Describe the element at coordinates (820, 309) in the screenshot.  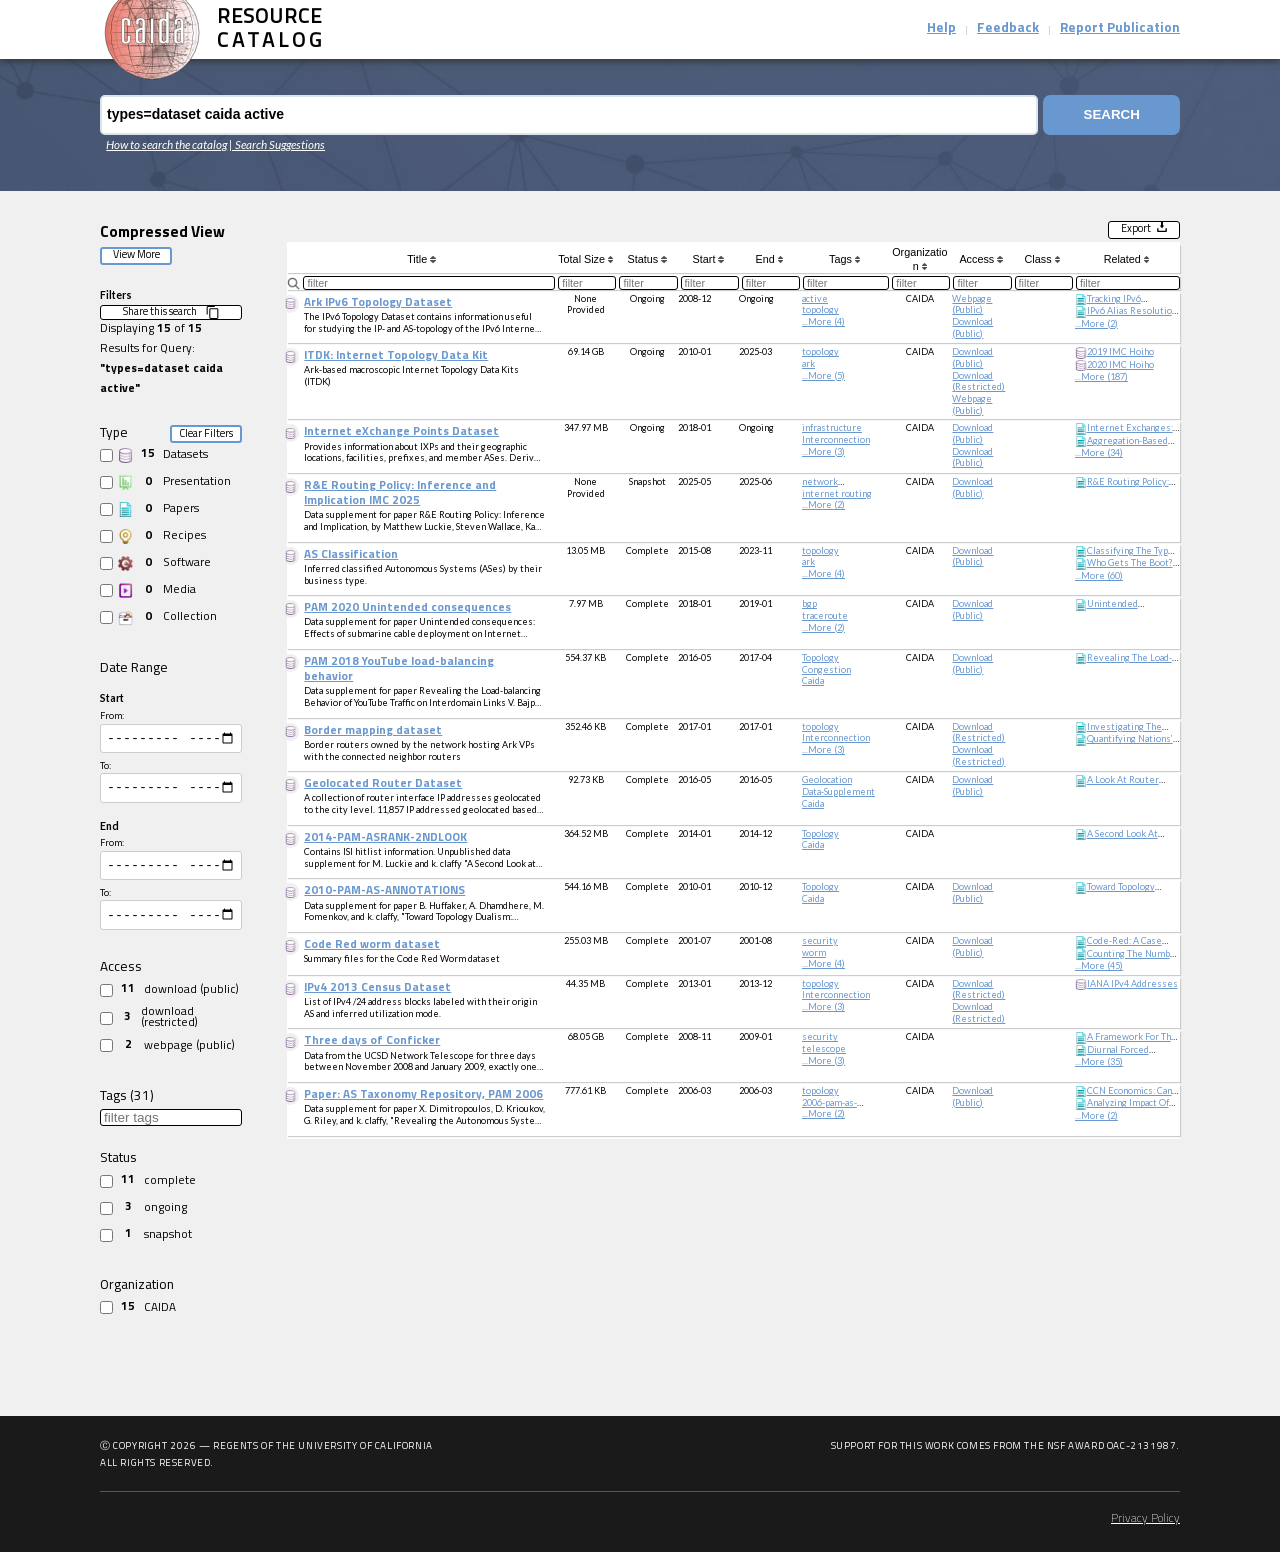
I see `topology` at that location.